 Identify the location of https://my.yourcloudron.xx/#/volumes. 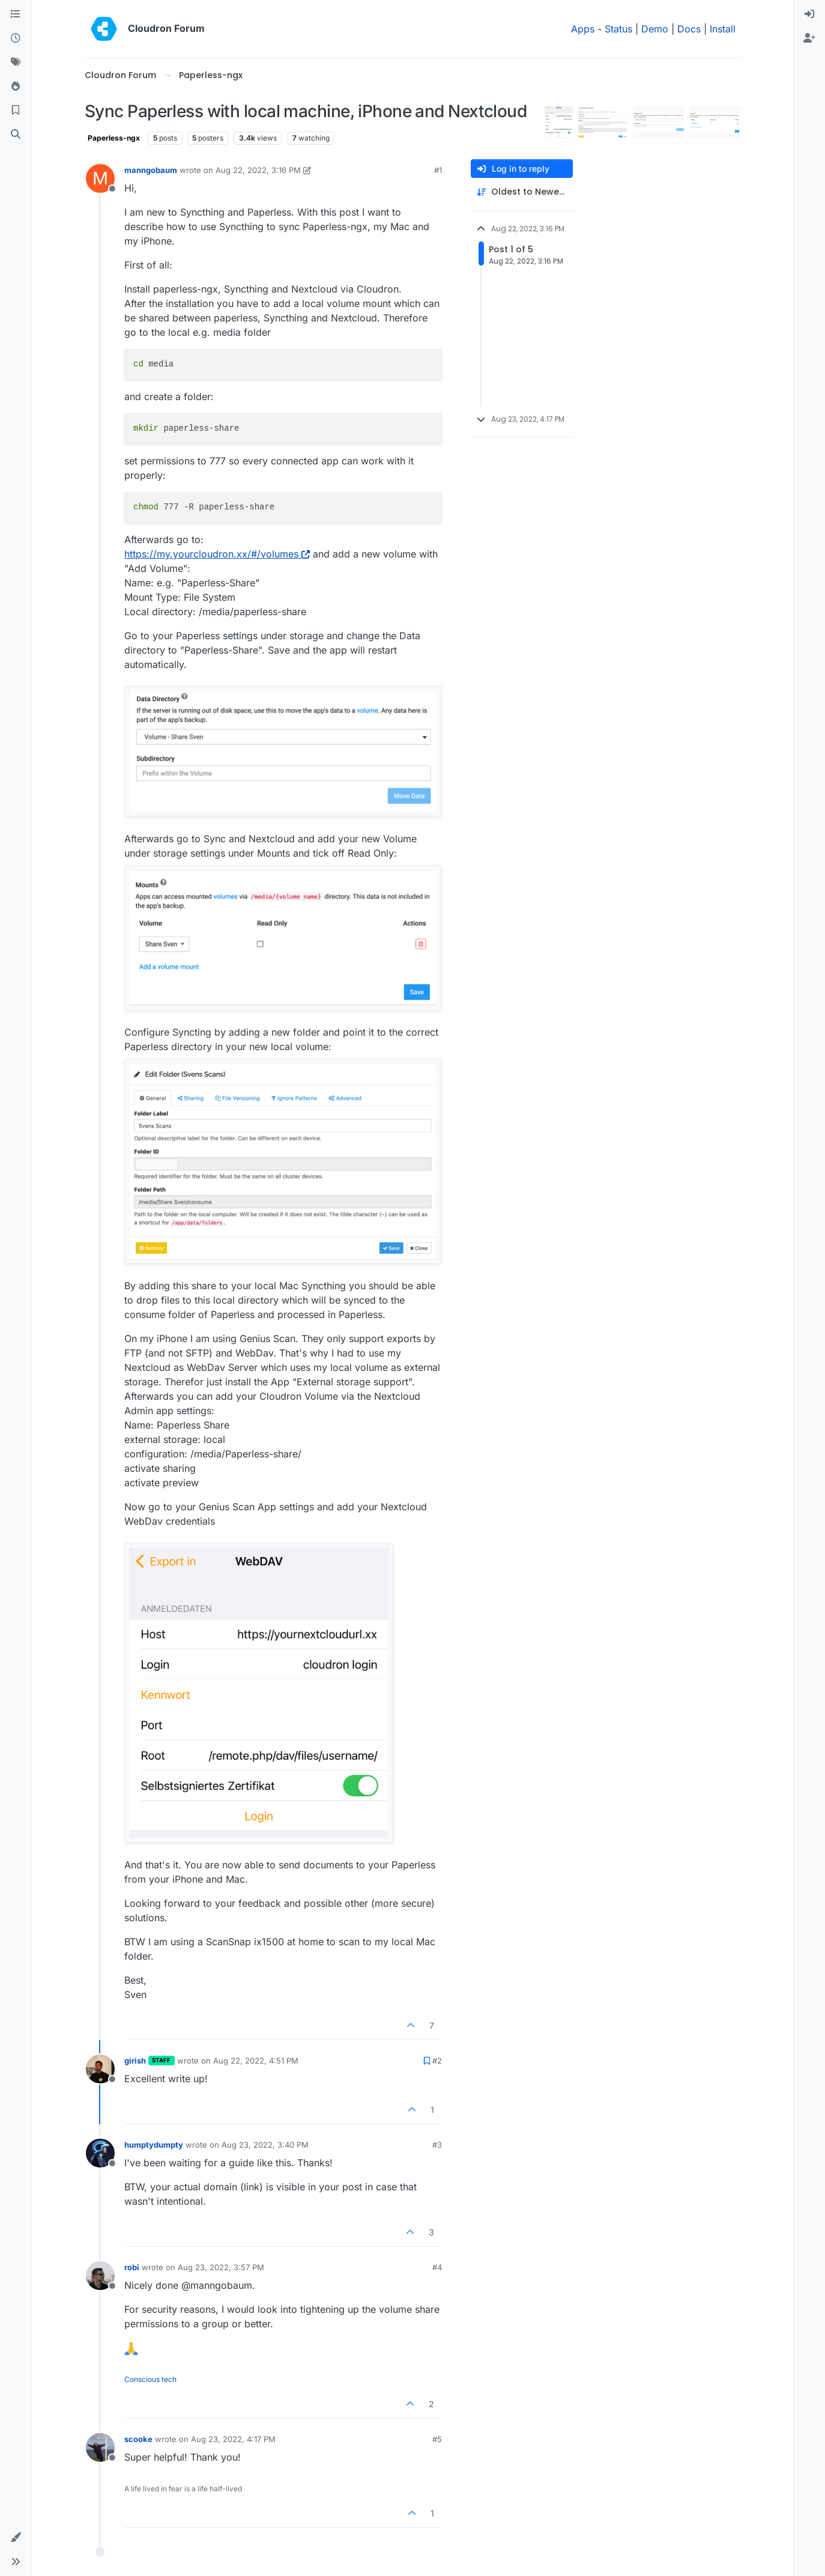
(217, 554).